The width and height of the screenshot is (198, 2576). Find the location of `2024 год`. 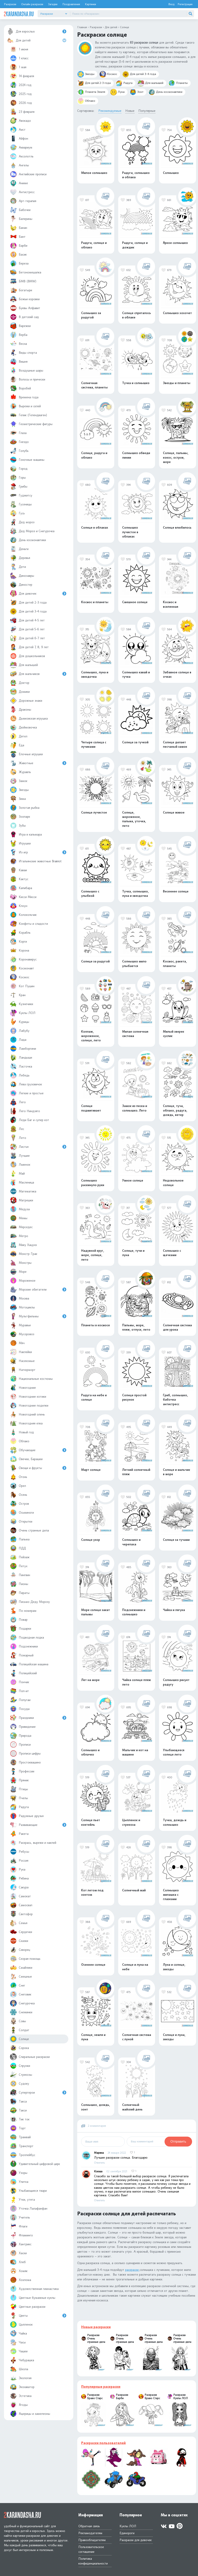

2024 год is located at coordinates (20, 84).